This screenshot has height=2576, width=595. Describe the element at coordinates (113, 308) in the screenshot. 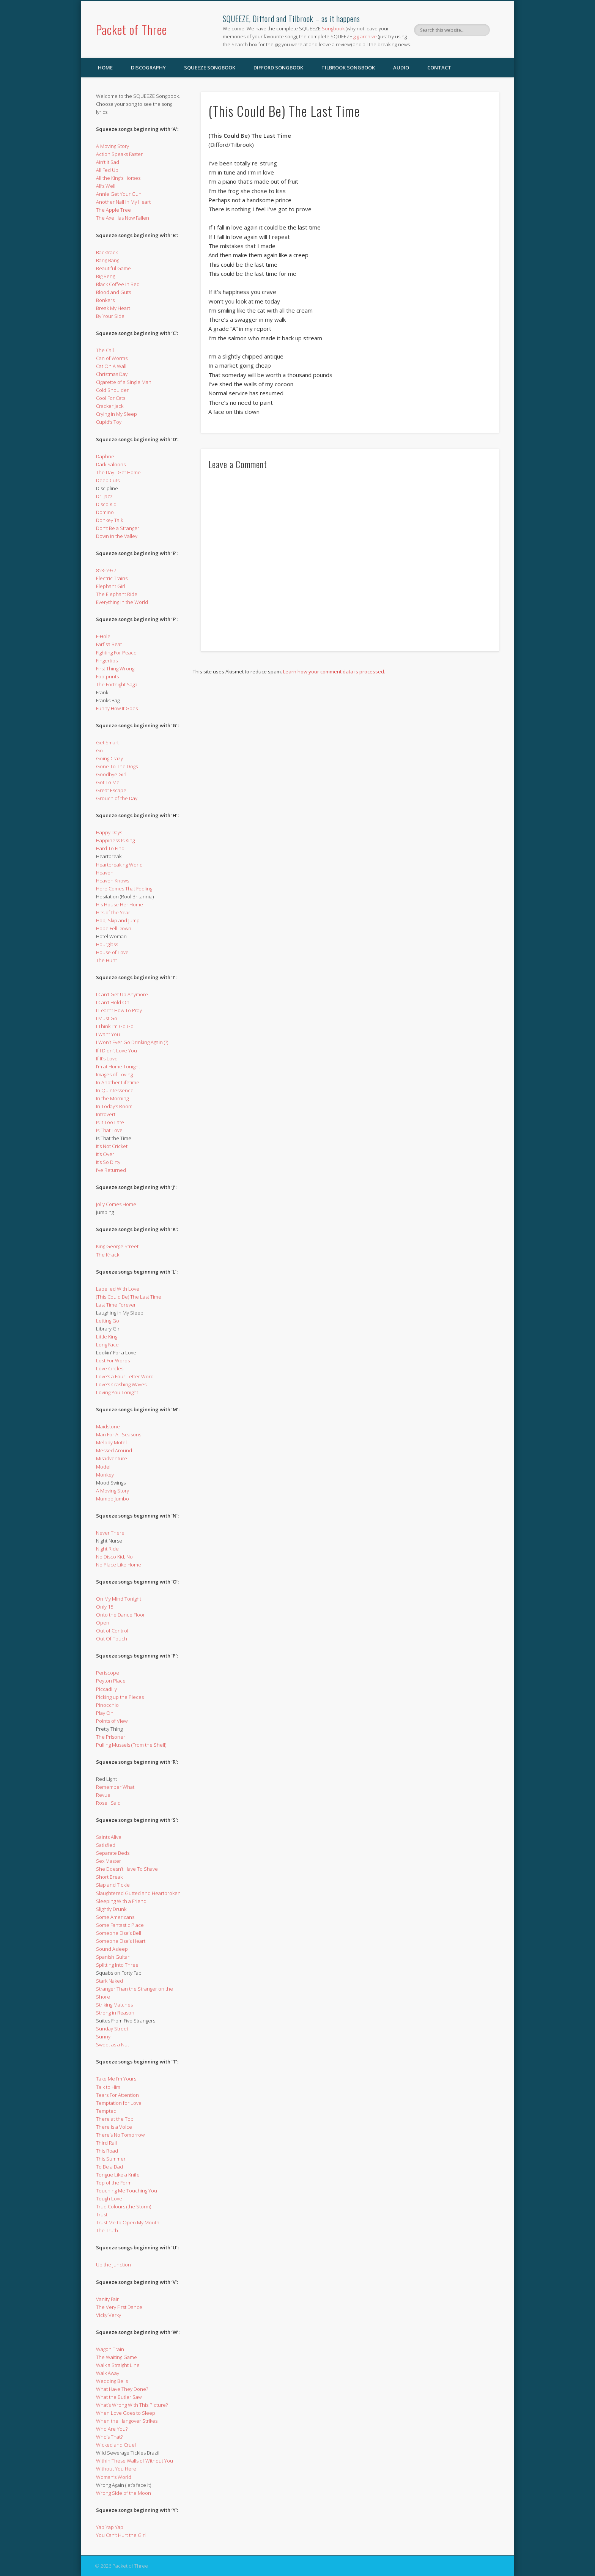

I see `Break My Heart` at that location.